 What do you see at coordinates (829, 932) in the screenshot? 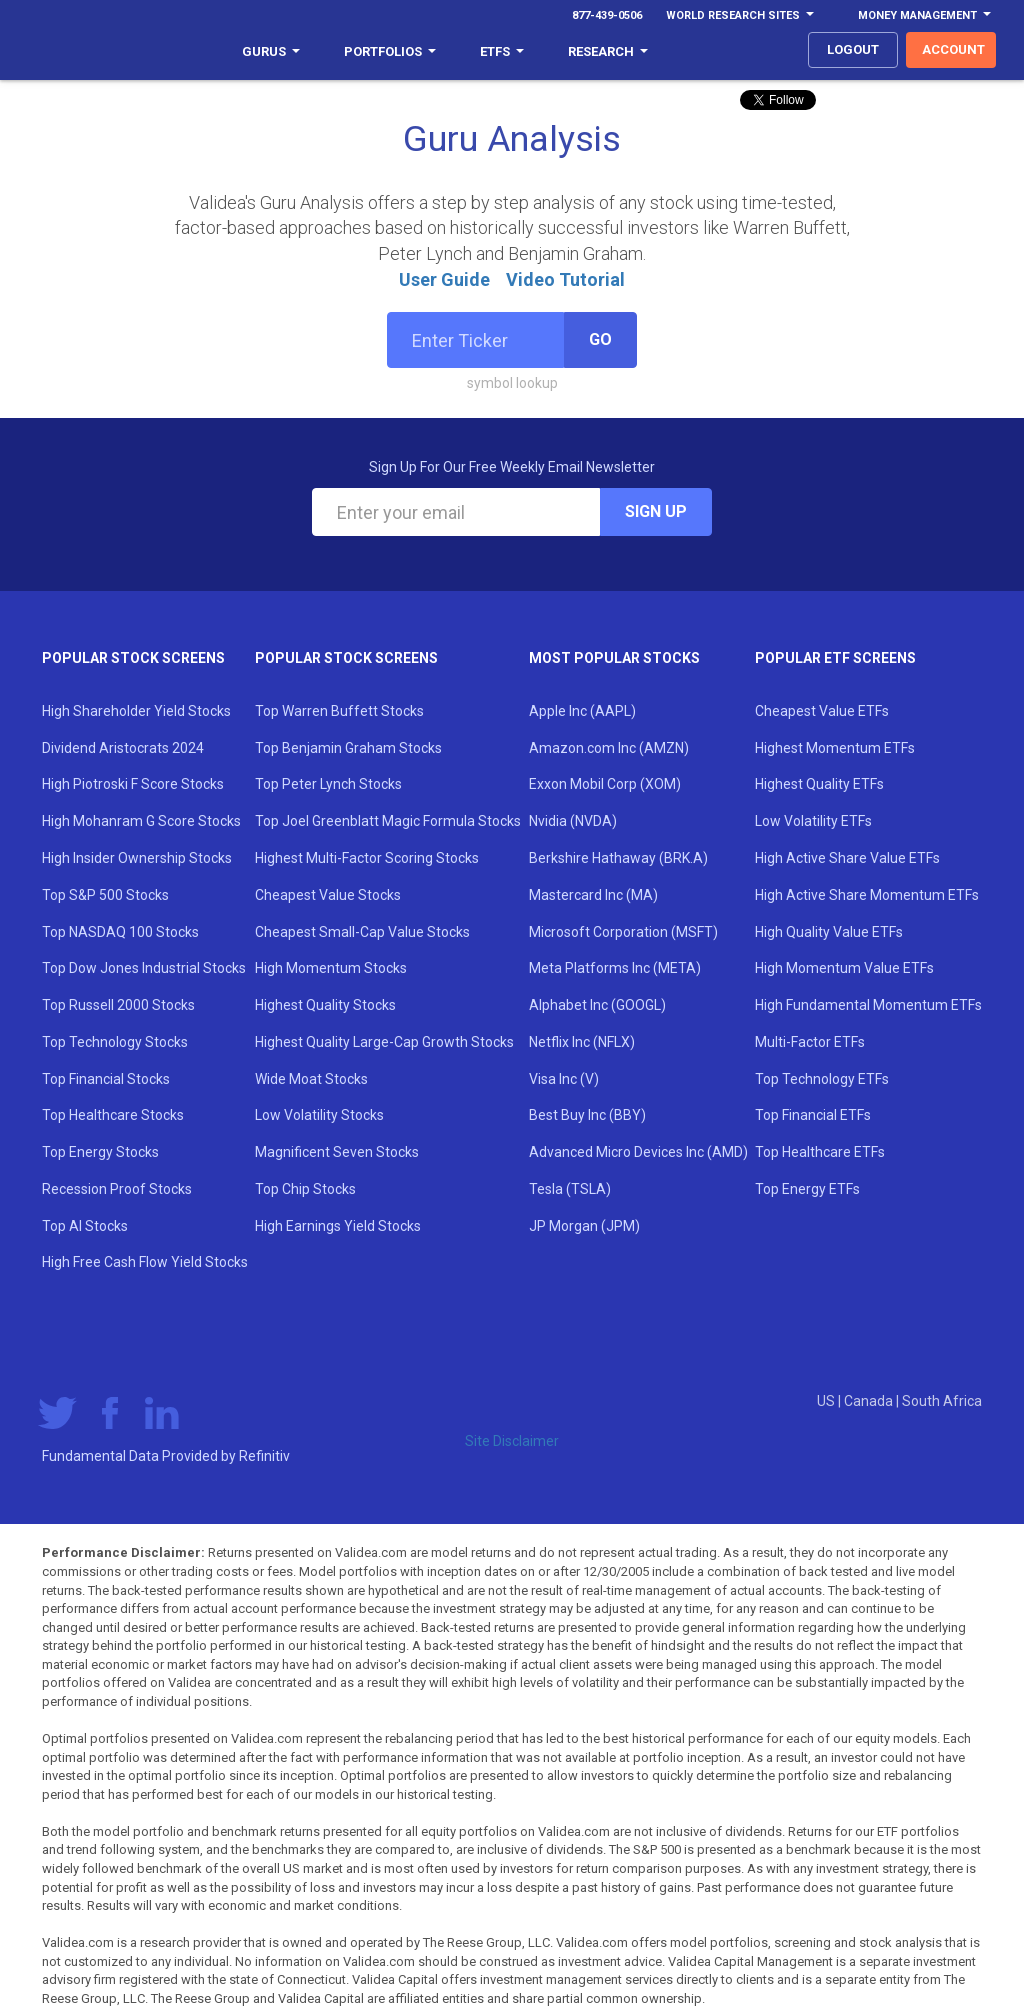
I see `High Quality Value ETFs` at bounding box center [829, 932].